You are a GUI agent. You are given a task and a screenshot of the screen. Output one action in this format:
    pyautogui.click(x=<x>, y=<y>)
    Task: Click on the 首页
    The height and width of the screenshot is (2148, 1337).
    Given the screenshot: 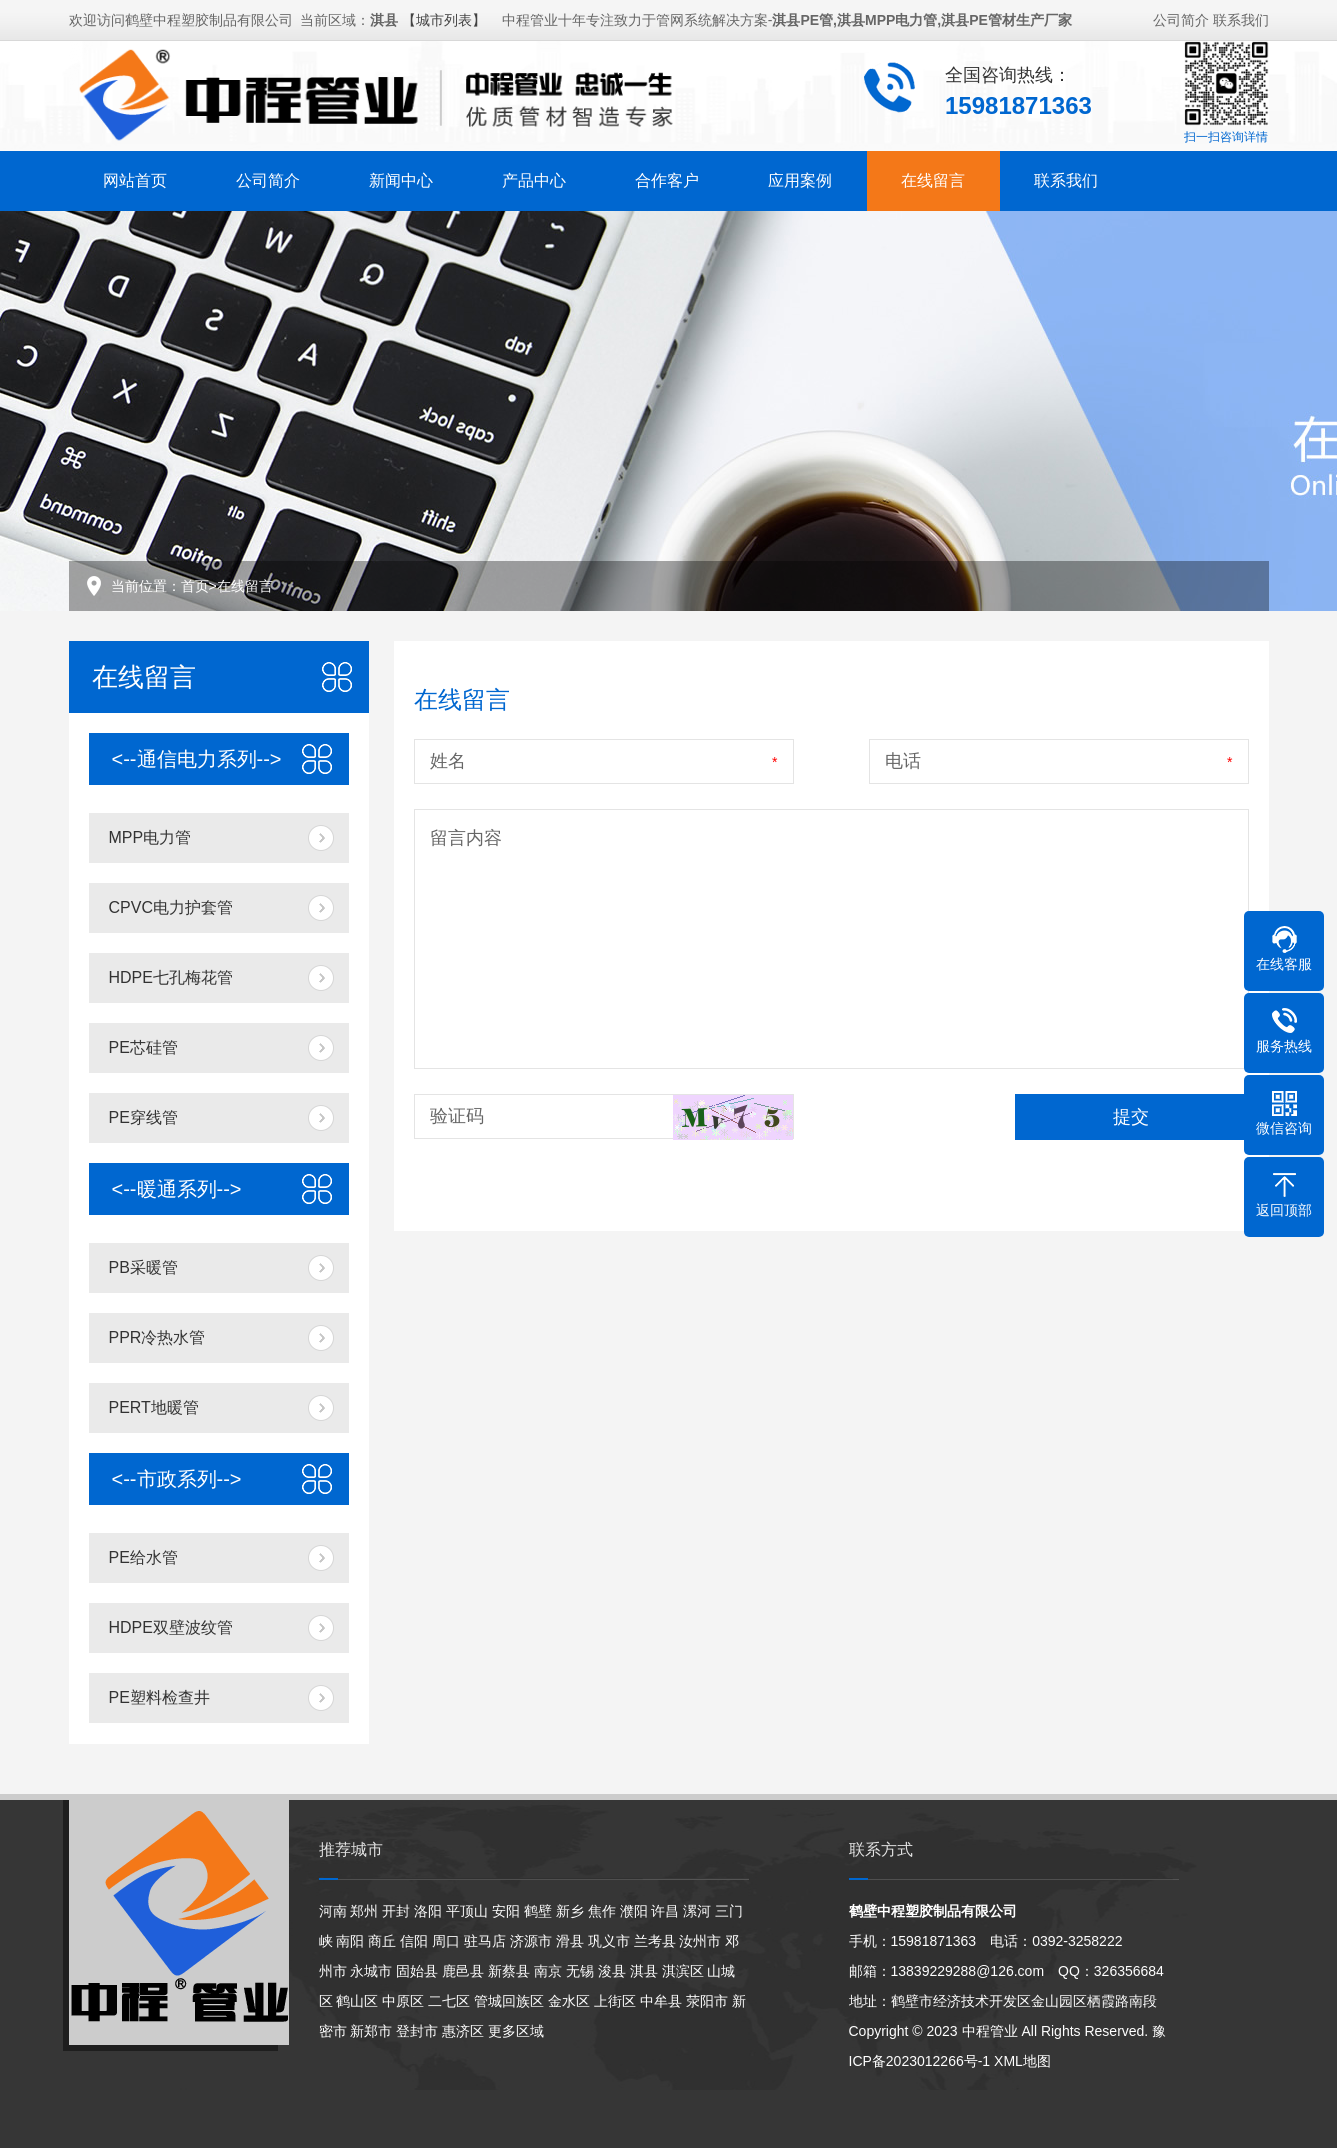 What is the action you would take?
    pyautogui.click(x=195, y=586)
    